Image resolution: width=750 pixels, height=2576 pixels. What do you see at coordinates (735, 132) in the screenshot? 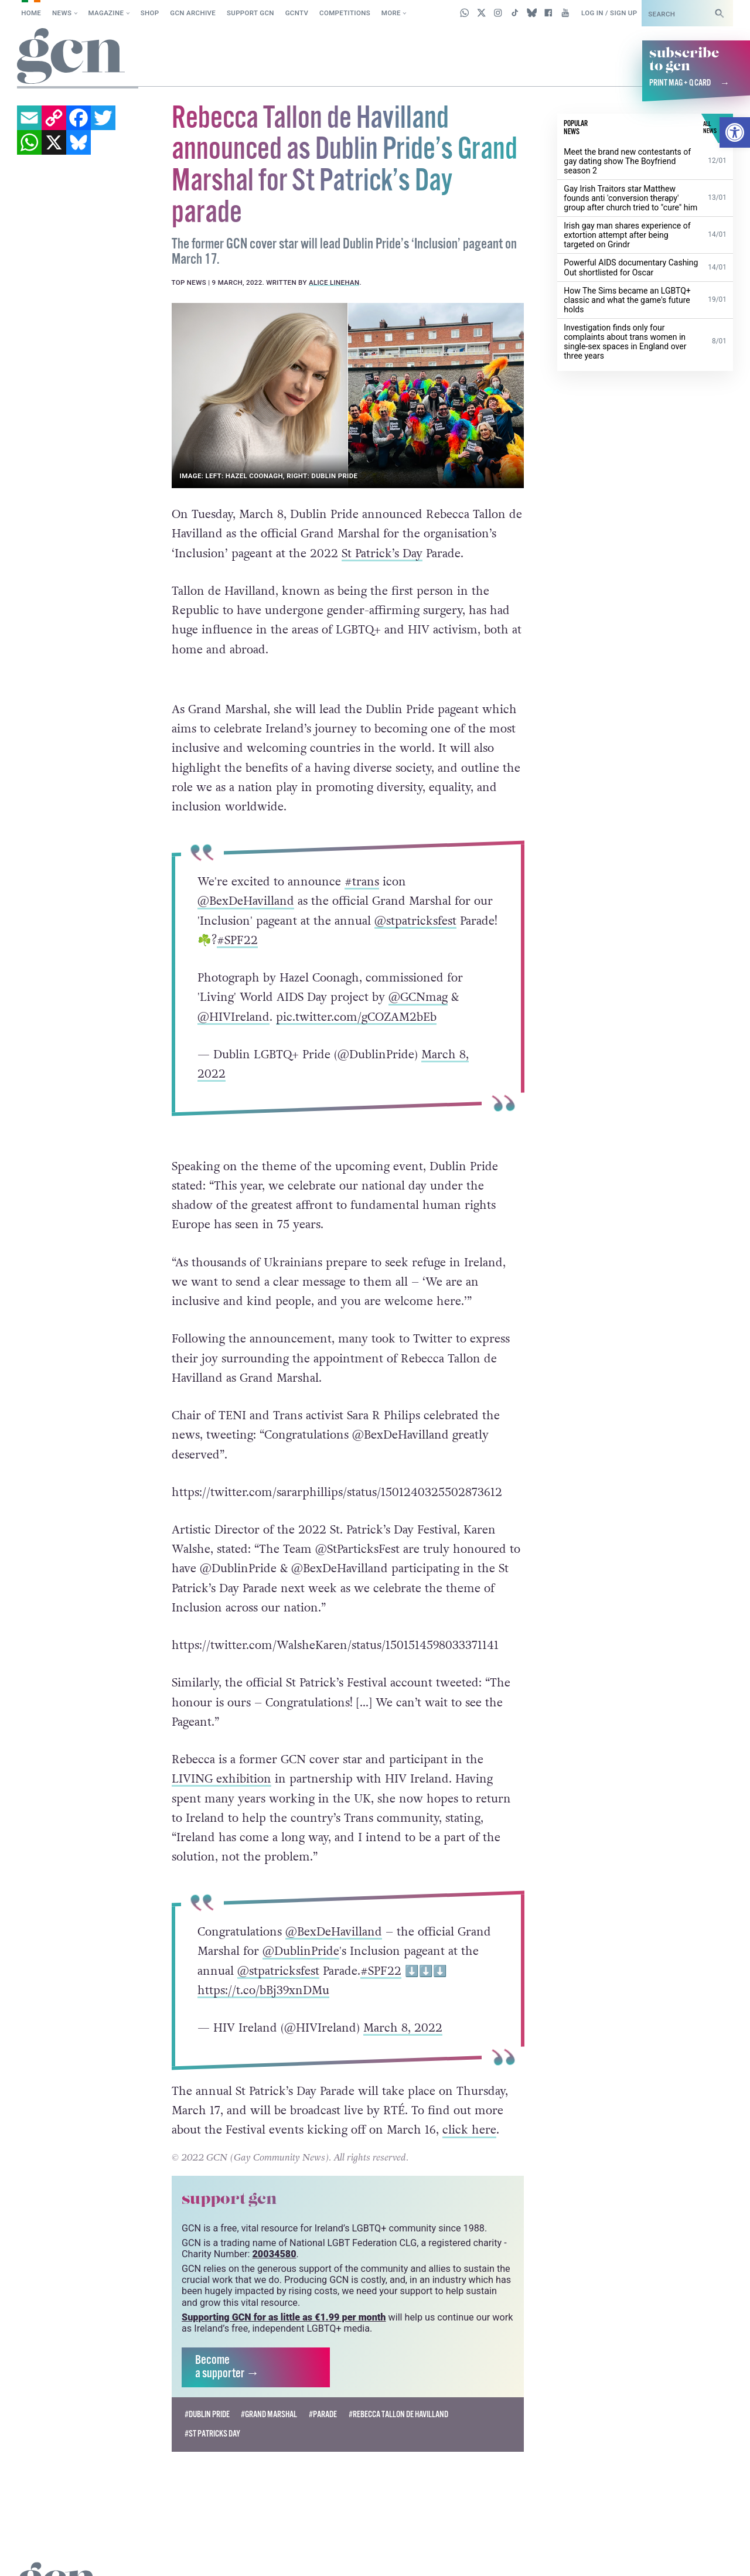
I see `[button]` at bounding box center [735, 132].